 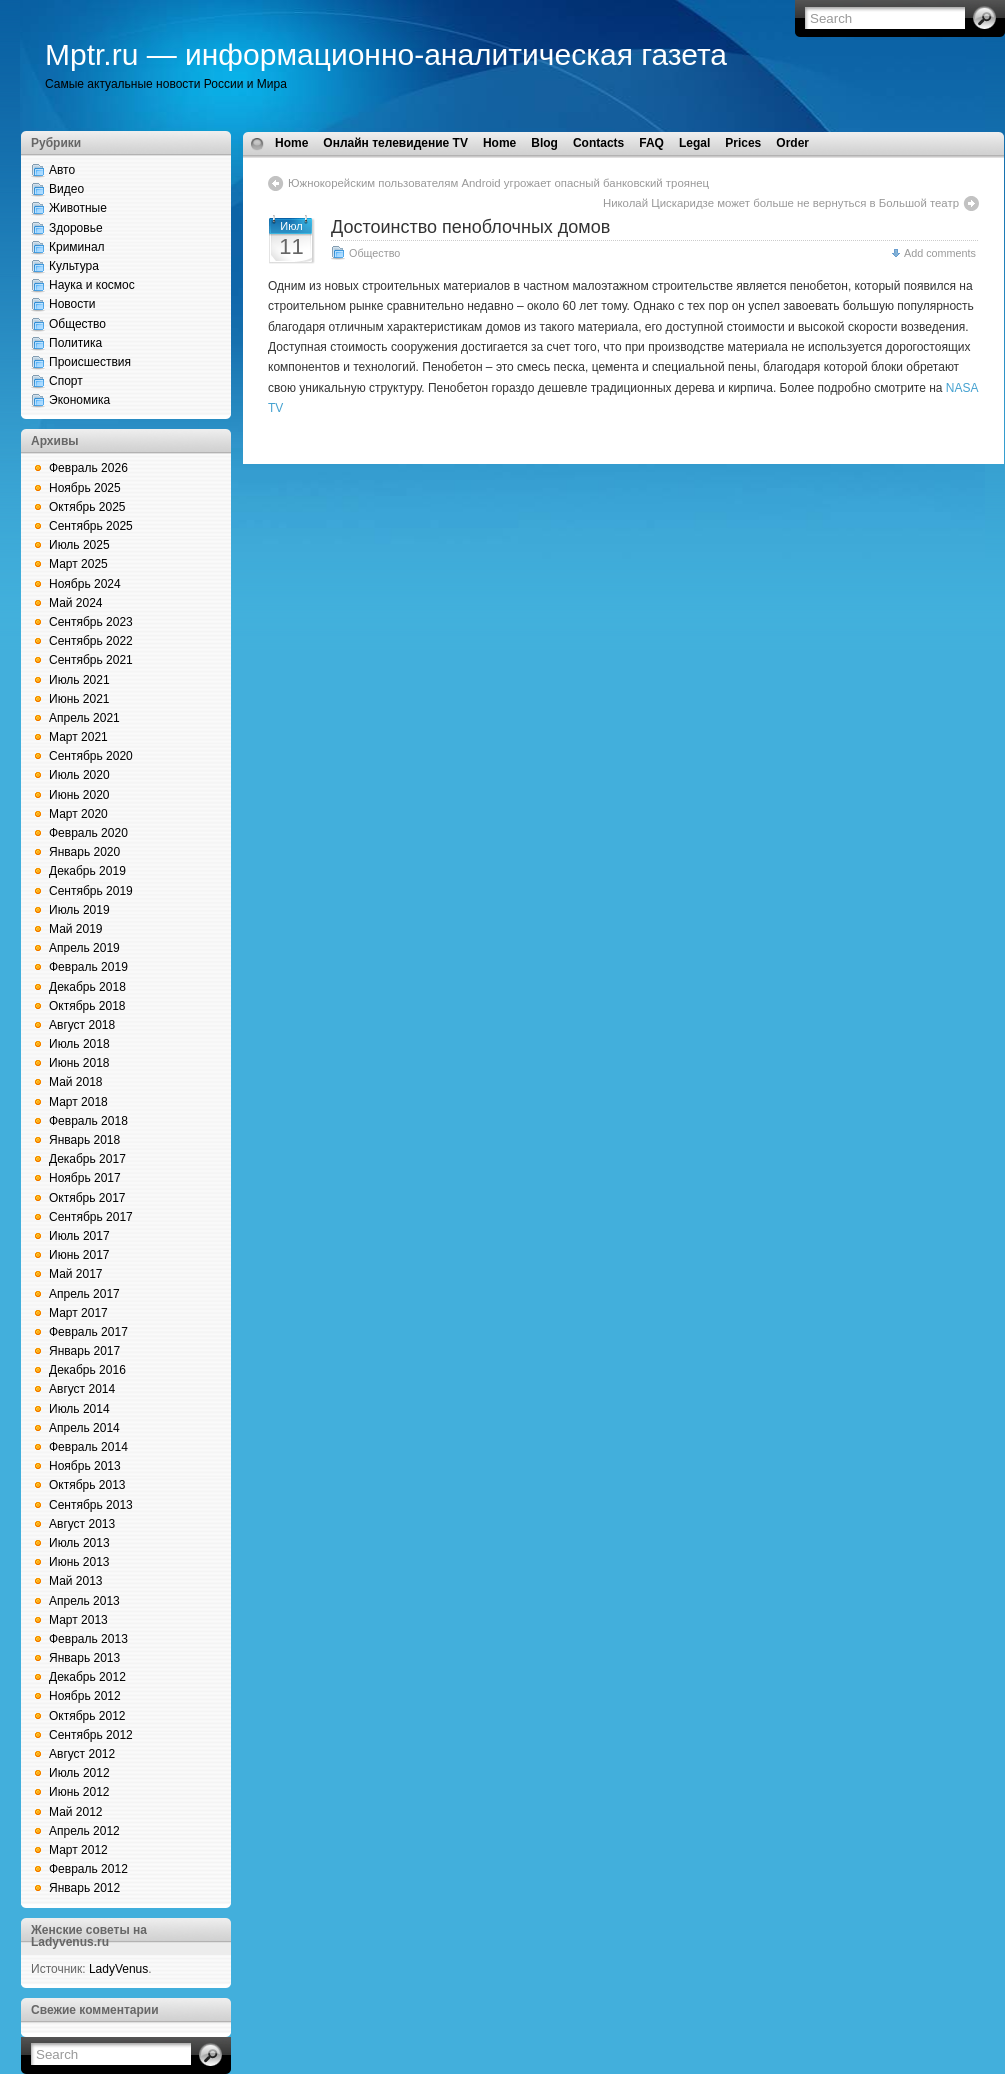 What do you see at coordinates (85, 1178) in the screenshot?
I see `Ноябрь 2017` at bounding box center [85, 1178].